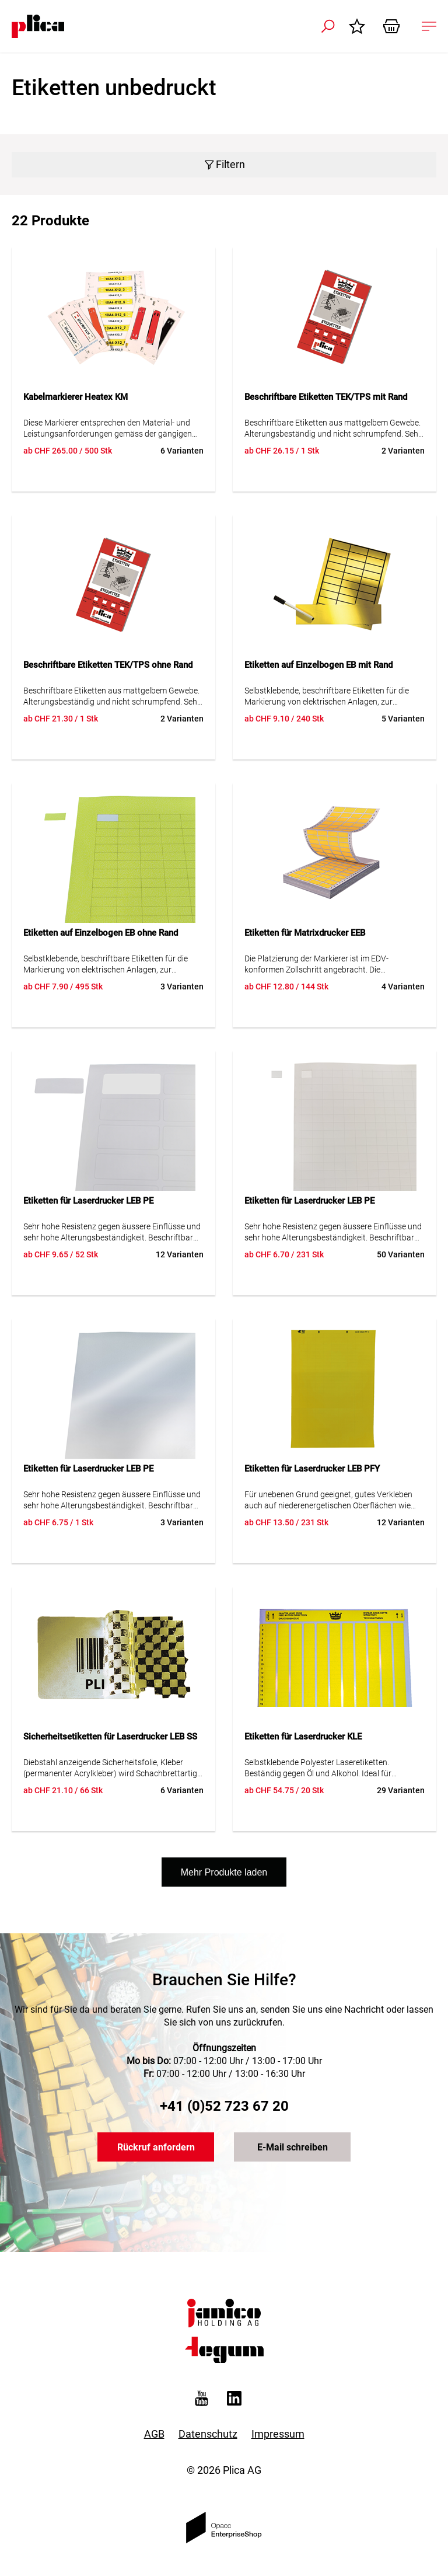 Image resolution: width=448 pixels, height=2576 pixels. Describe the element at coordinates (224, 1872) in the screenshot. I see `Mehr Produkte laden` at that location.